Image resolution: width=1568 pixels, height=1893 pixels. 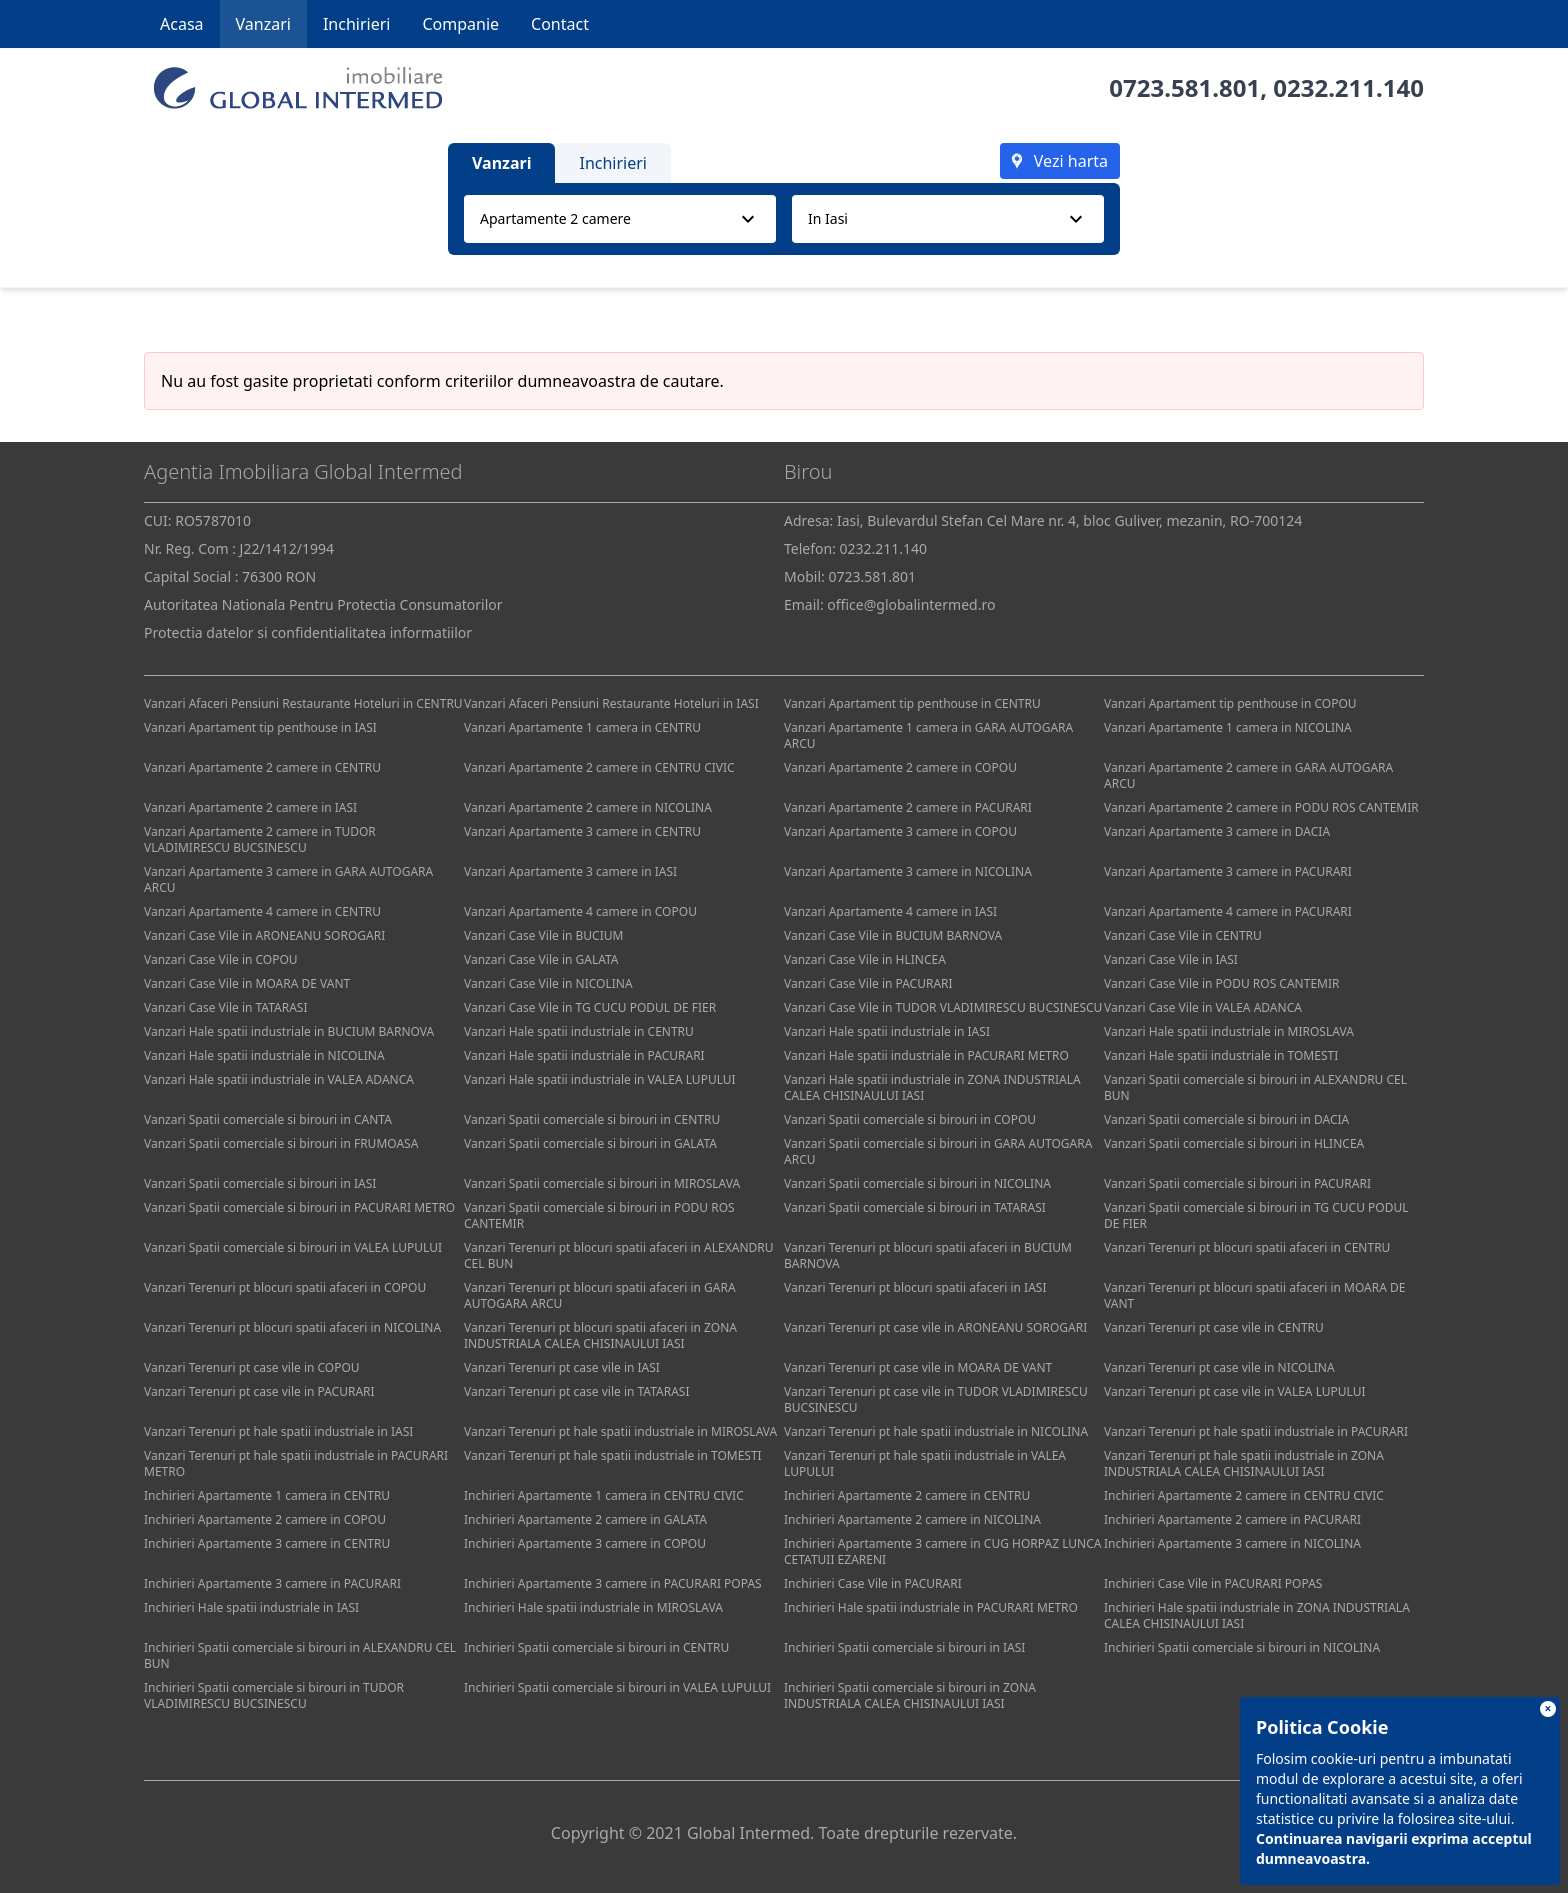 What do you see at coordinates (1230, 703) in the screenshot?
I see `Vanzari Apartament tip penthouse in COPOU` at bounding box center [1230, 703].